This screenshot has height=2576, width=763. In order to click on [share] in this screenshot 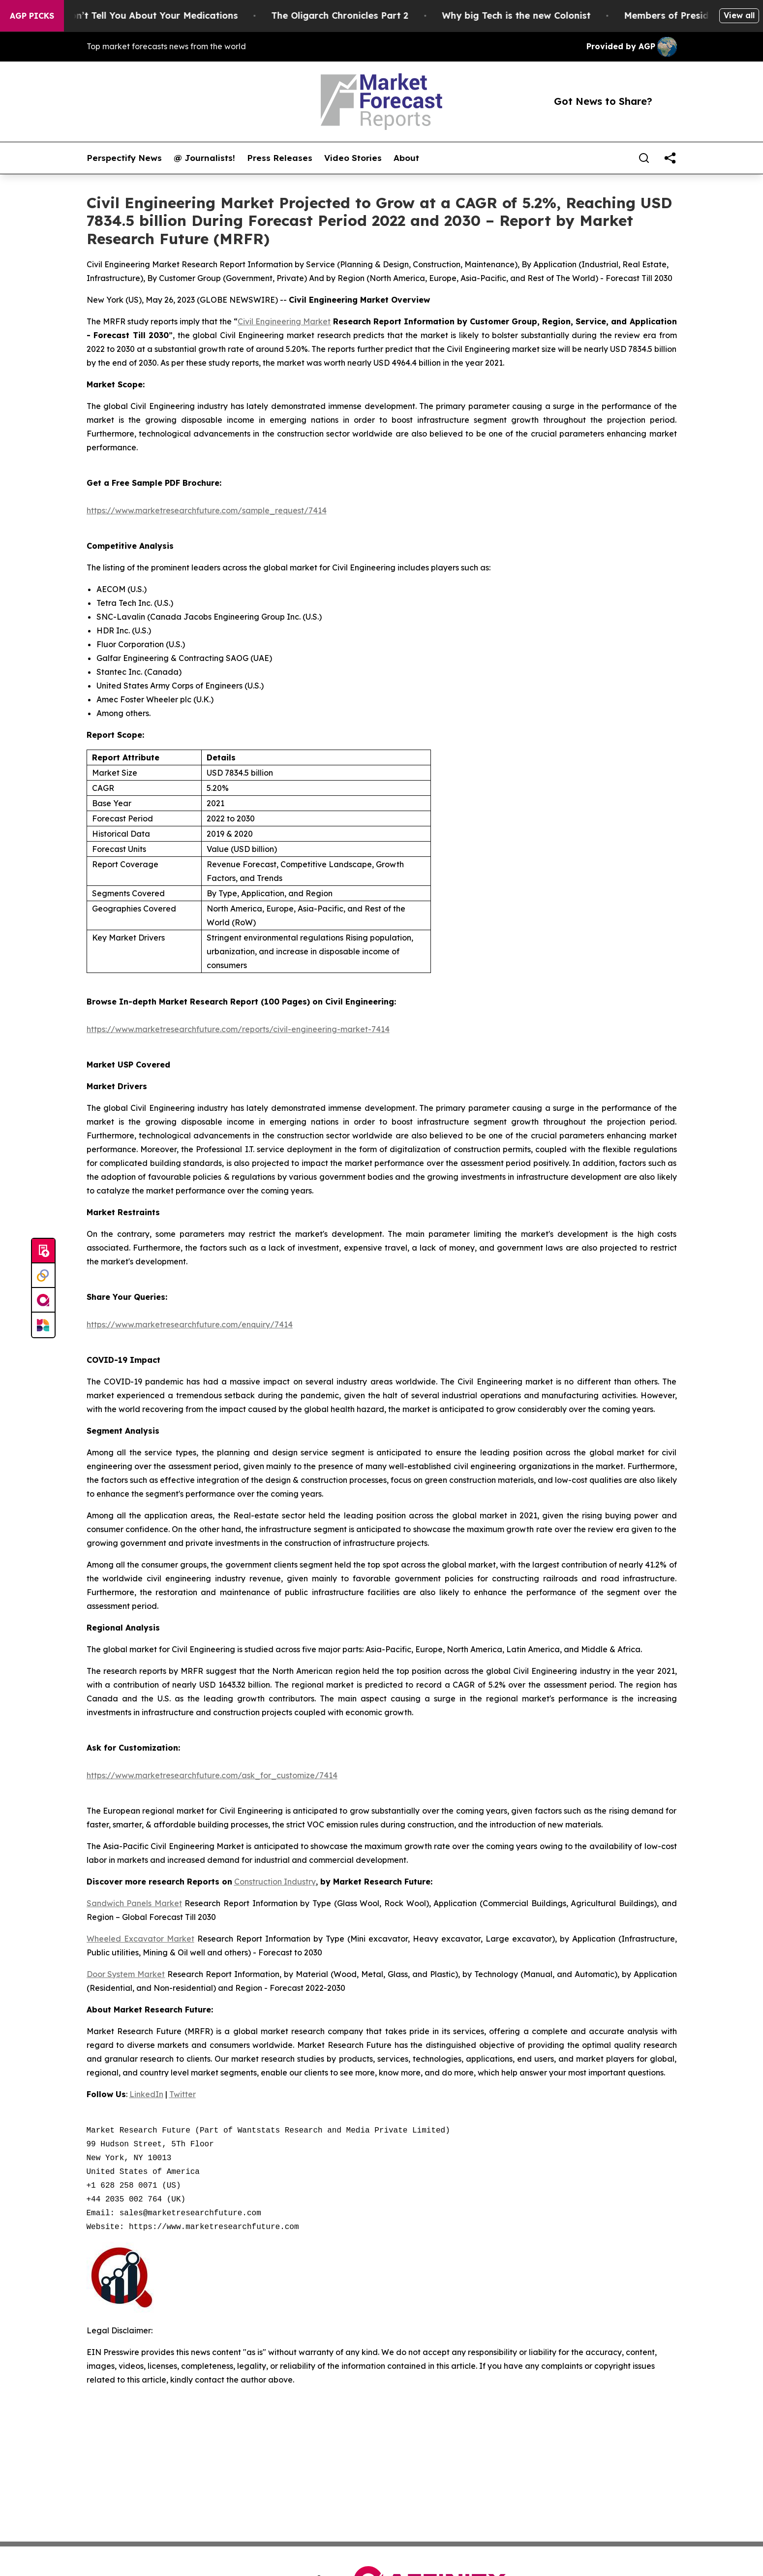, I will do `click(670, 158)`.